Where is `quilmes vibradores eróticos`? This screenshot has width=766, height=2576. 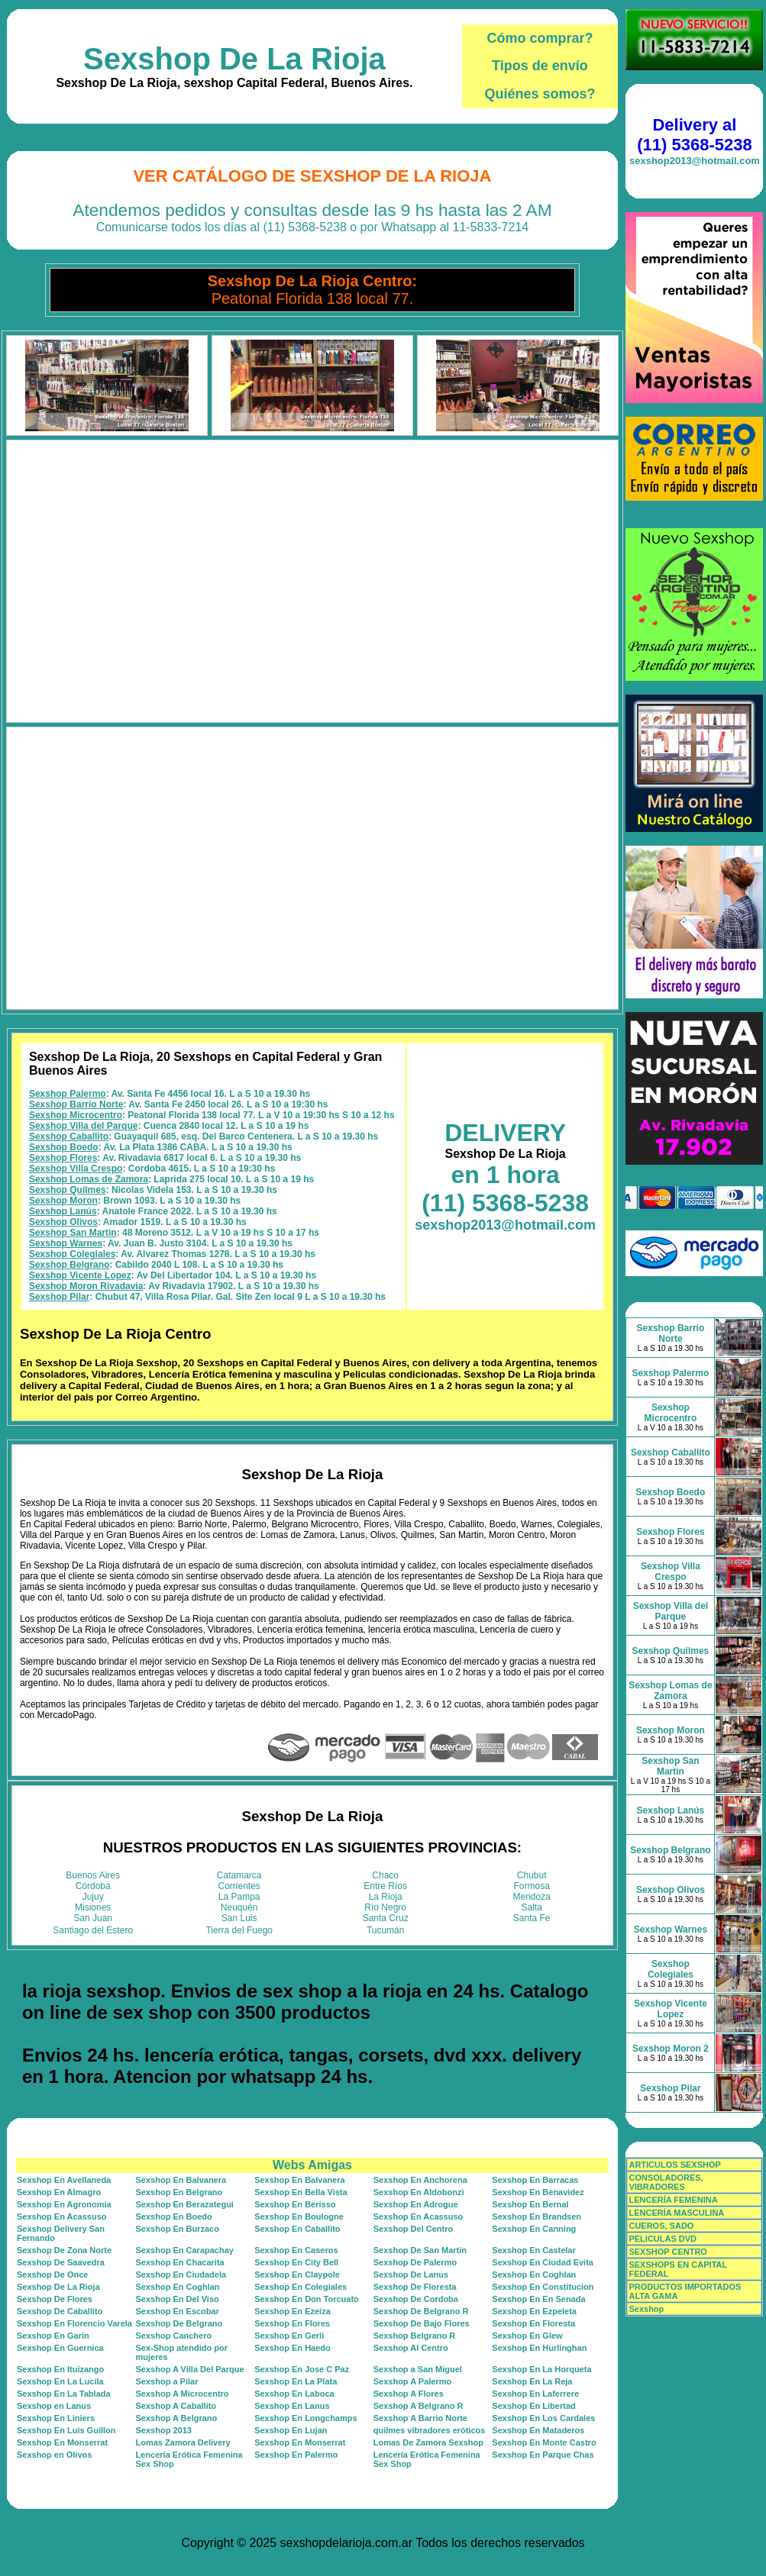 quilmes vibradores eróticos is located at coordinates (429, 2430).